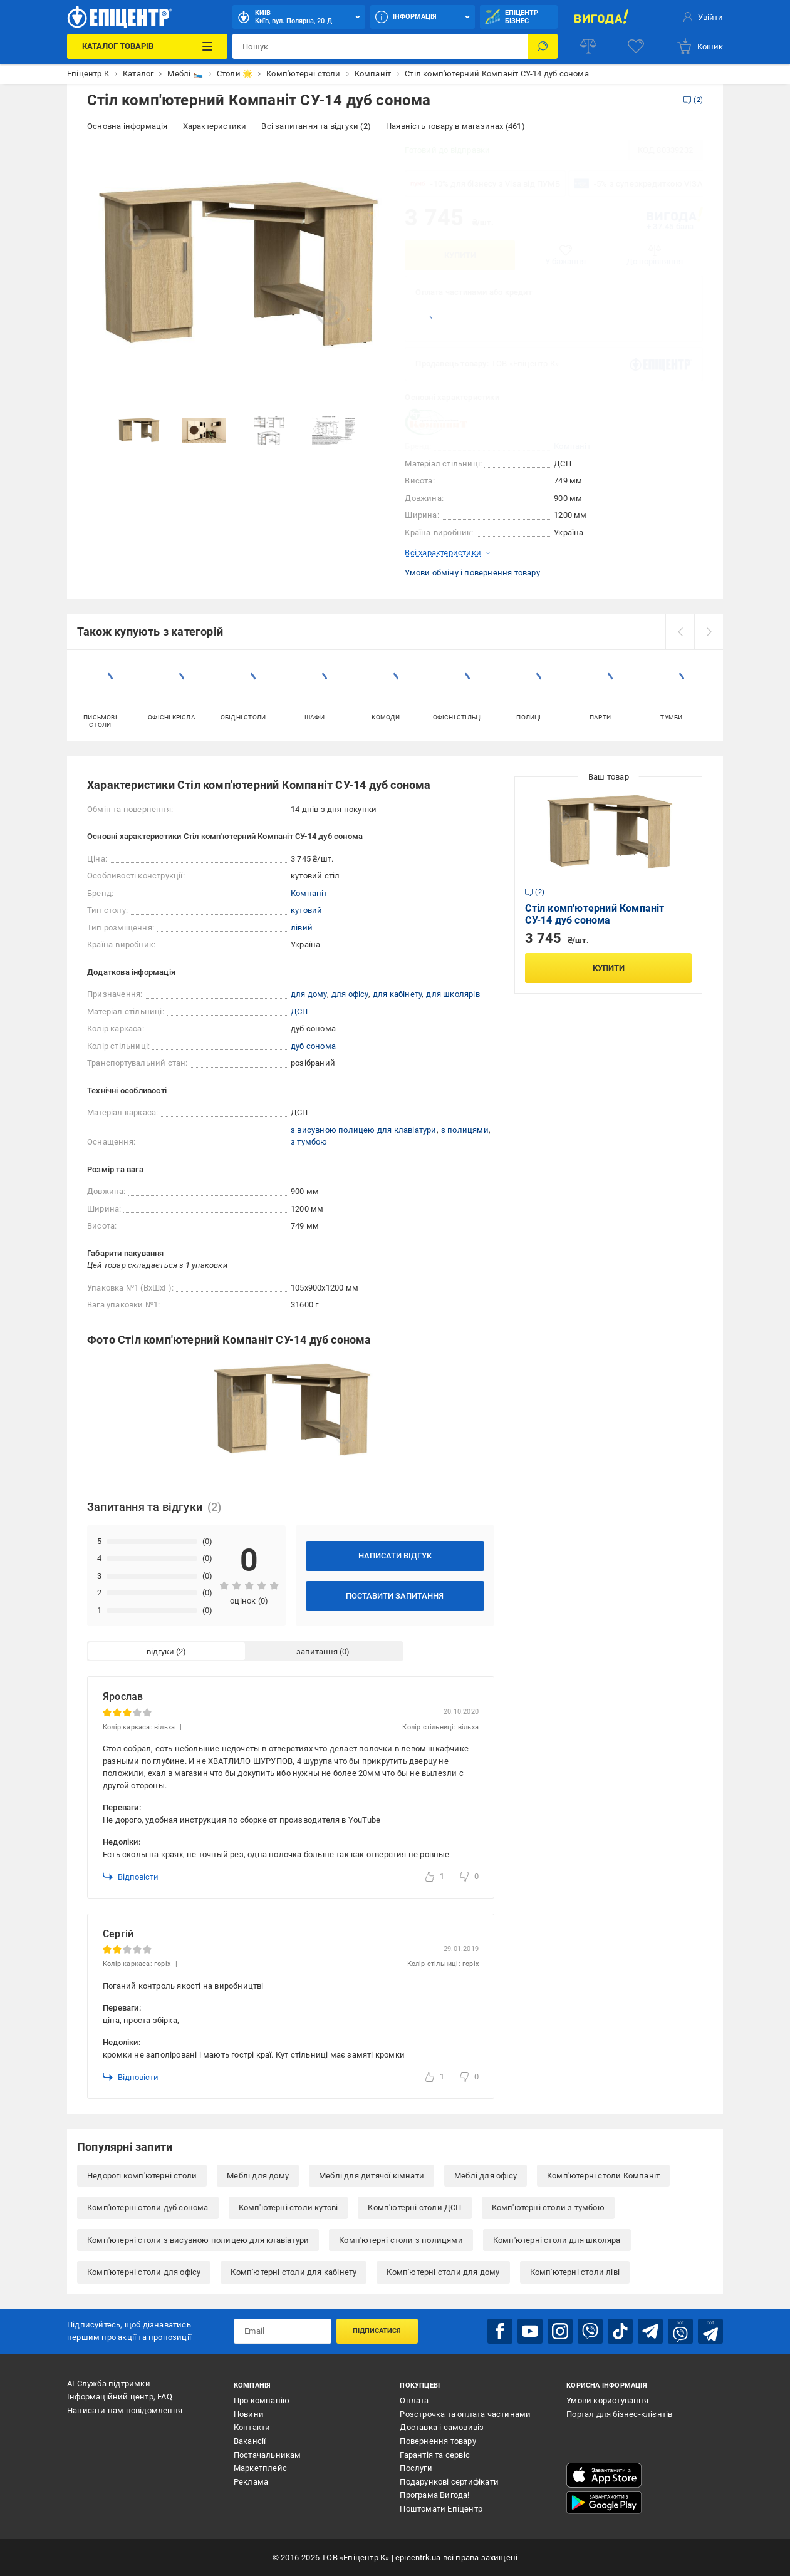  I want to click on [basket], so click(699, 46).